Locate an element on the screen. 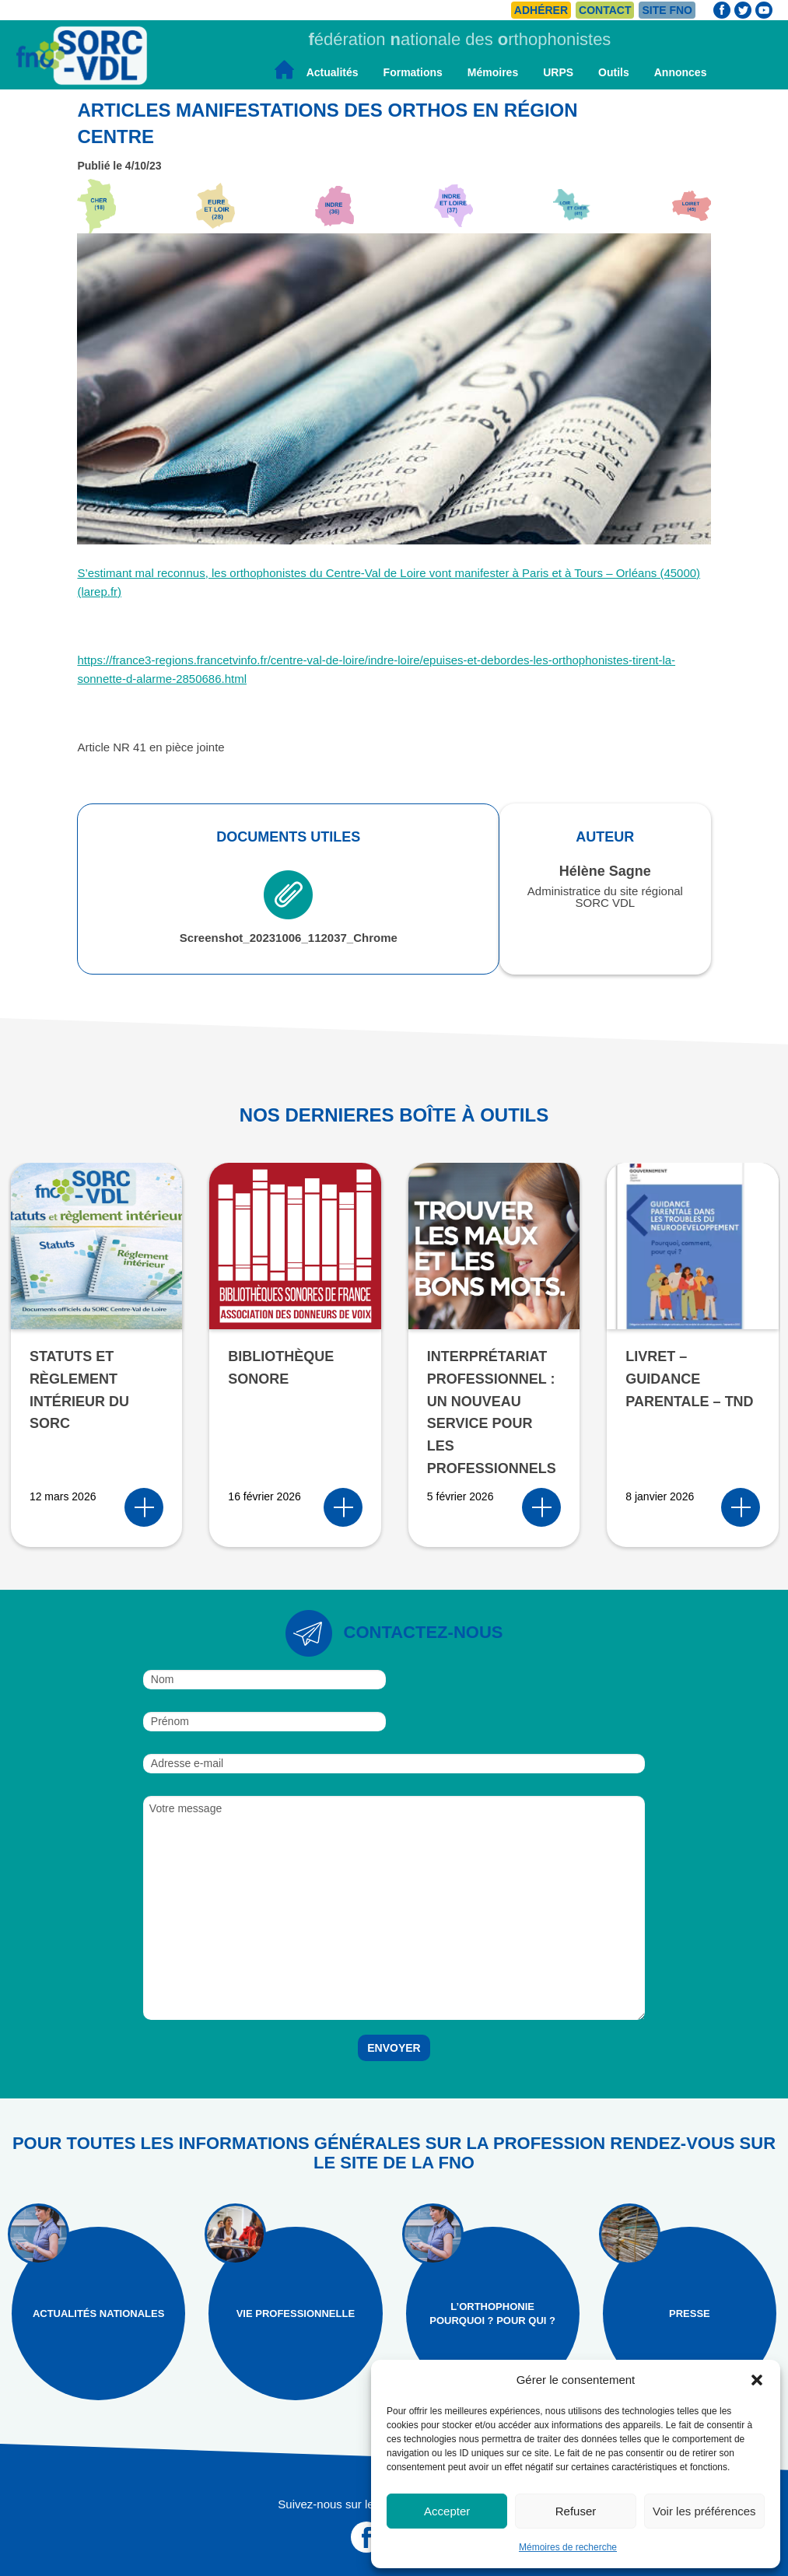  Refuser is located at coordinates (576, 2511).